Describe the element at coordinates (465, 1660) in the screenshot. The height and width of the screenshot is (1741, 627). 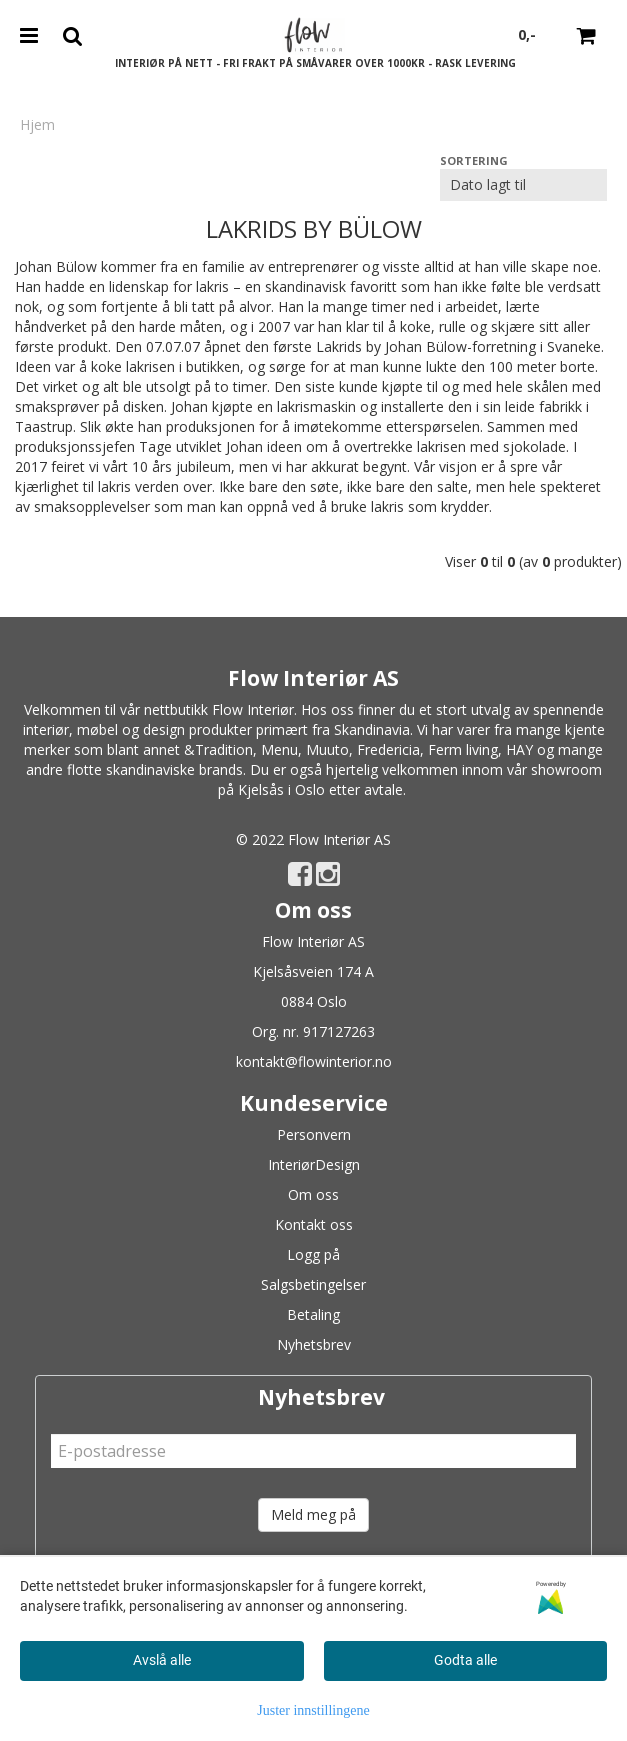
I see `Godta alle` at that location.